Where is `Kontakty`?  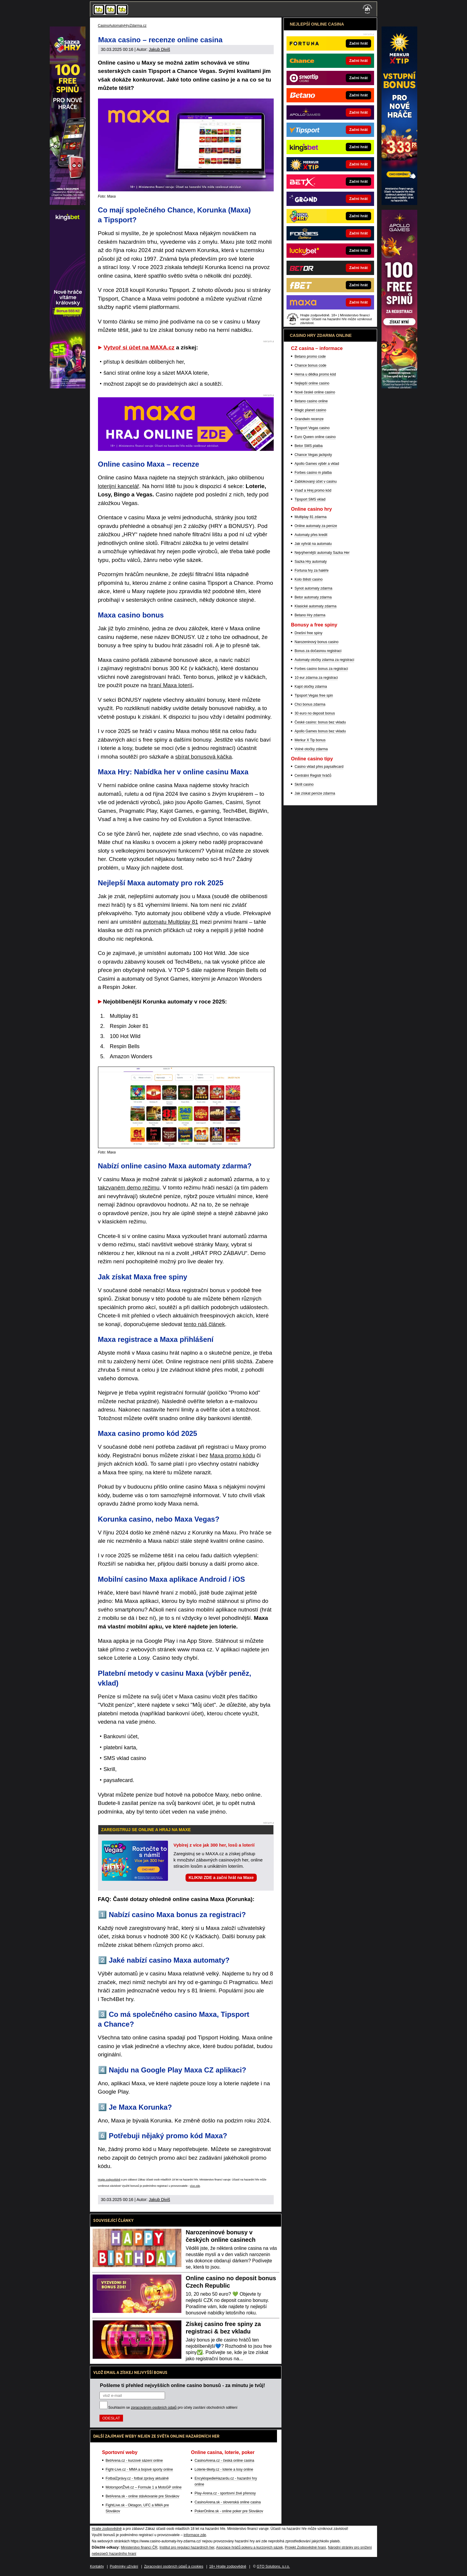
Kontakty is located at coordinates (97, 2566).